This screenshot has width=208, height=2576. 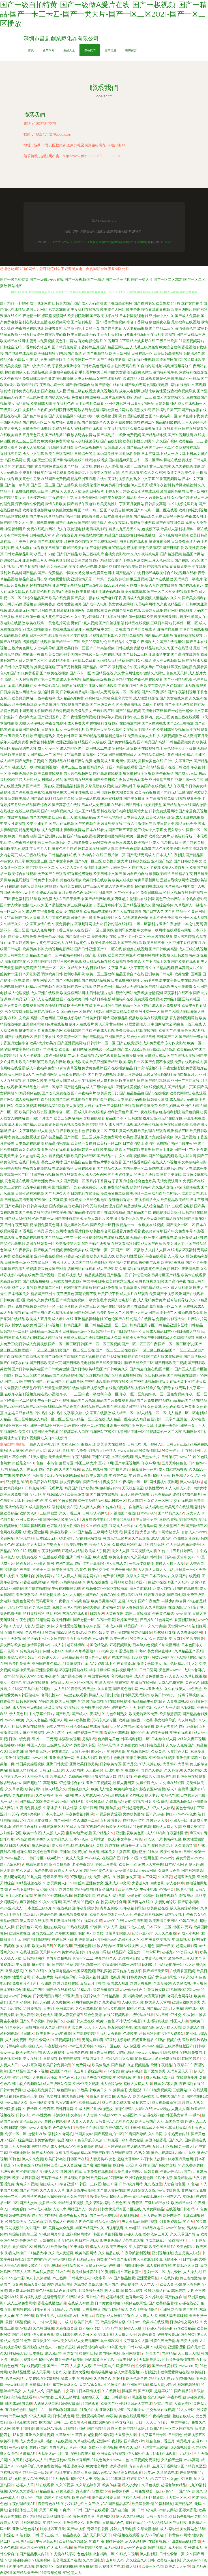 I want to click on av人人操人人操, so click(x=168, y=2027).